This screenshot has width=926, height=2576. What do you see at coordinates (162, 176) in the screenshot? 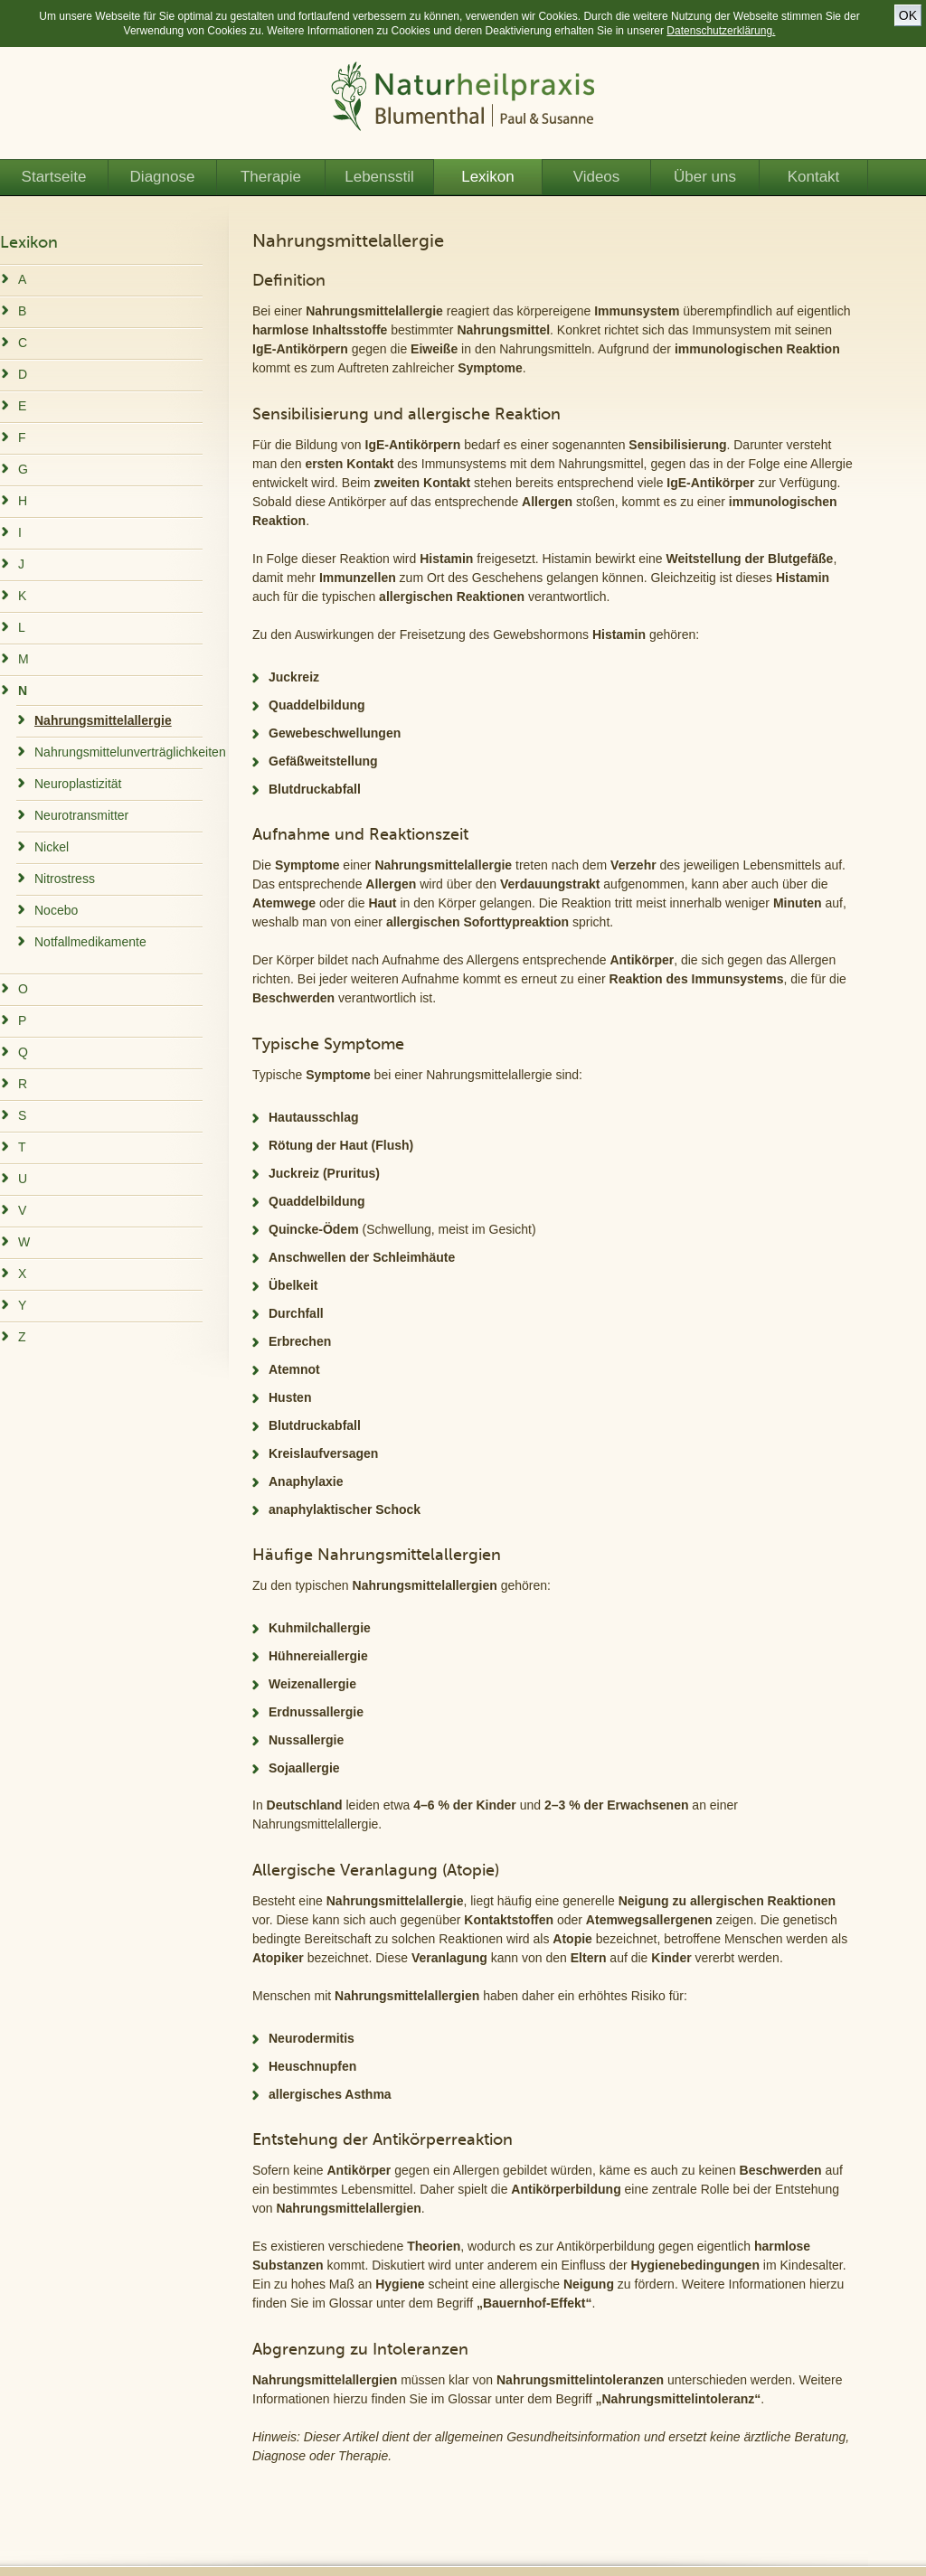
I see `Diagnose` at bounding box center [162, 176].